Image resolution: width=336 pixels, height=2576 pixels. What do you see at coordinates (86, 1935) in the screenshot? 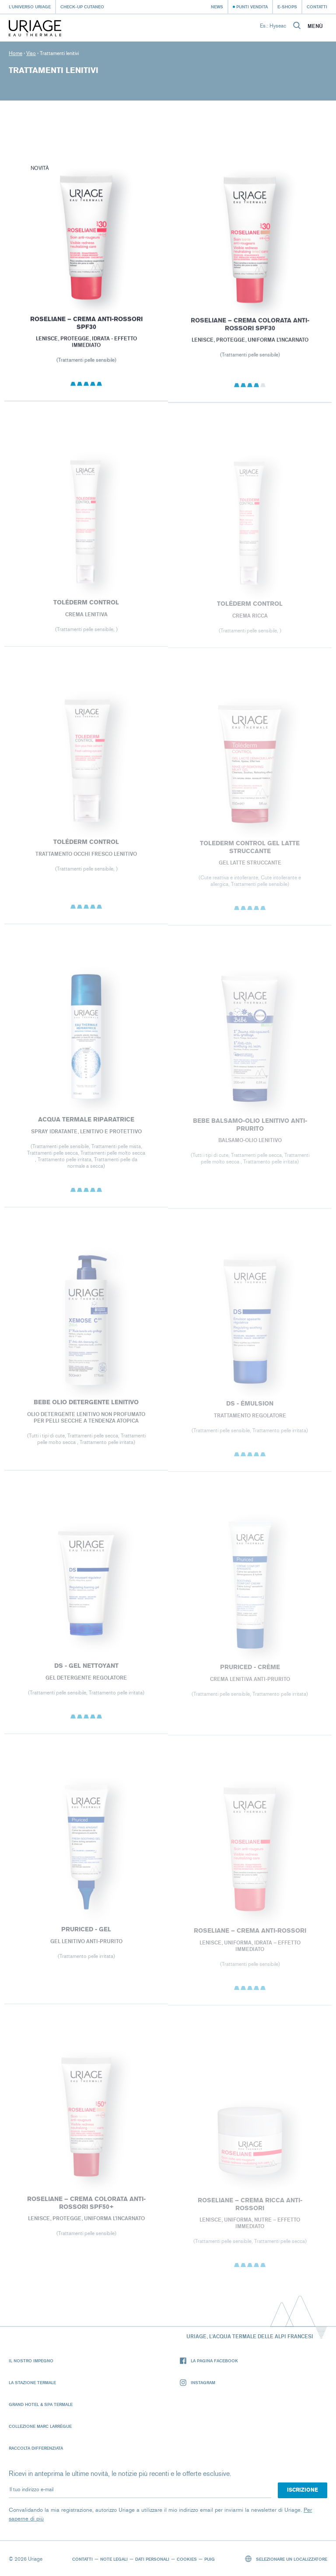
I see `PRURICED - Gel` at bounding box center [86, 1935].